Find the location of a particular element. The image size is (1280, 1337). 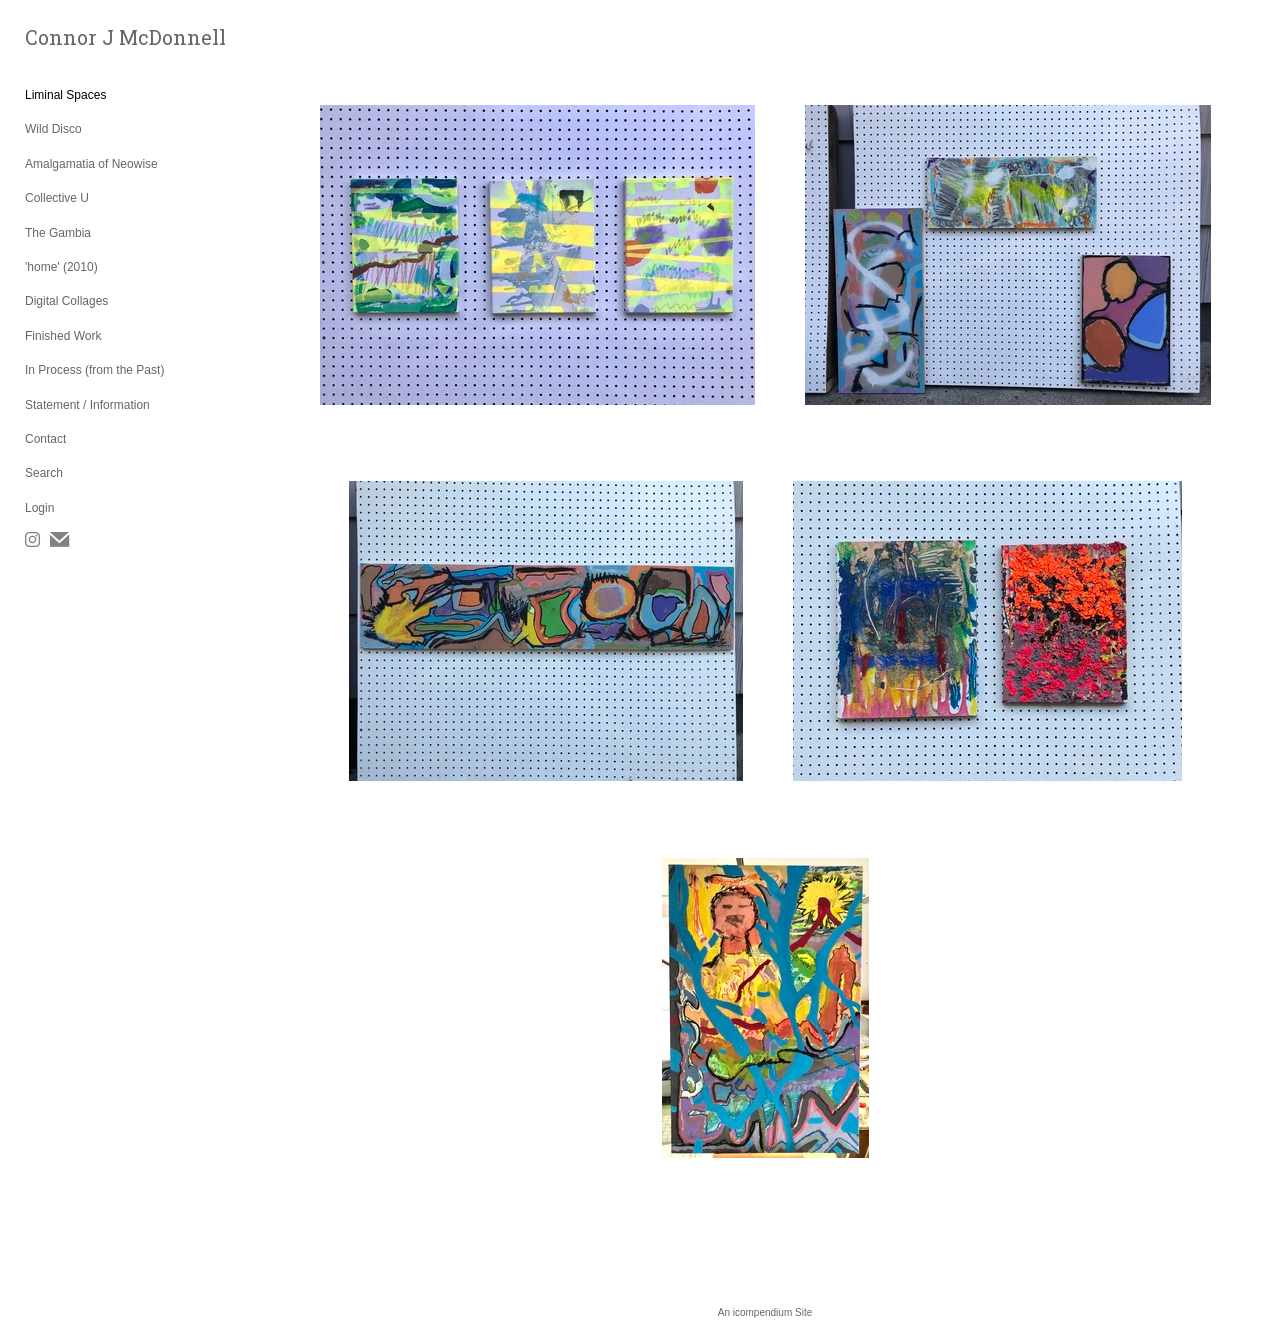

Liminal Spaces is located at coordinates (65, 95).